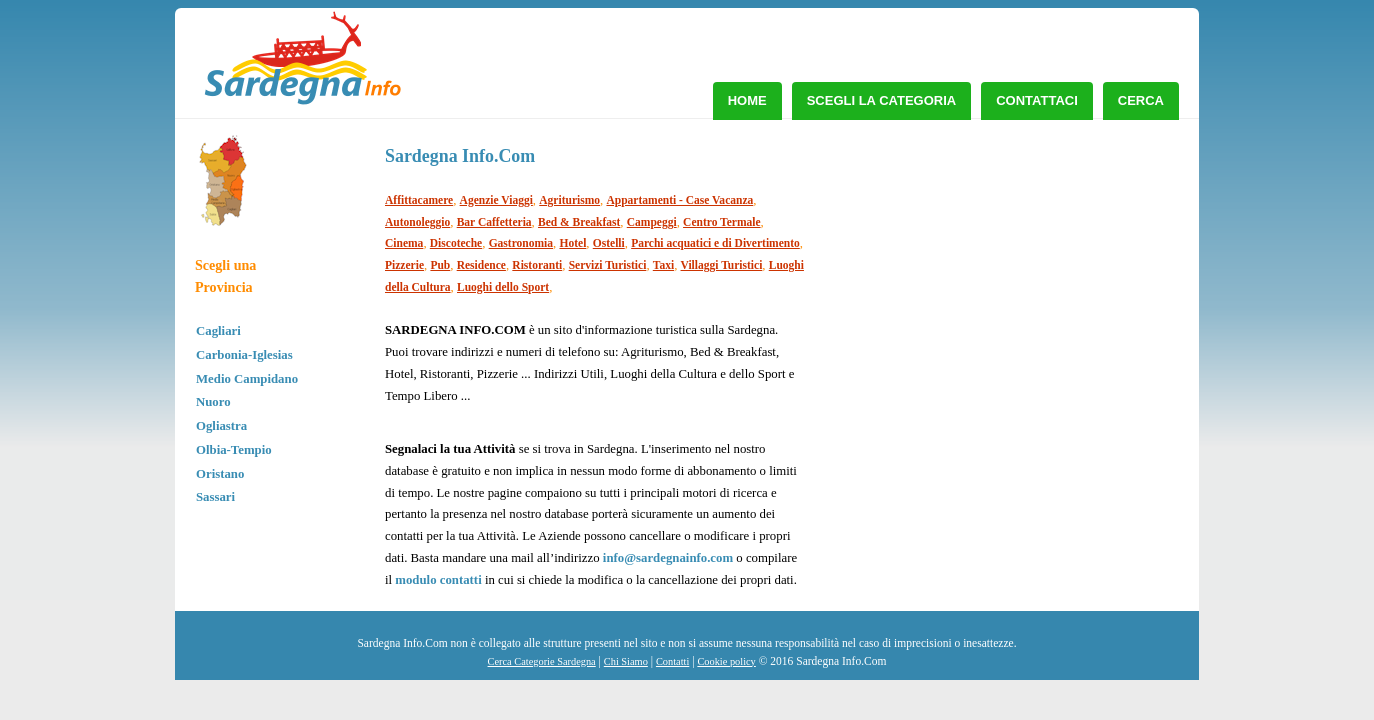 This screenshot has width=1374, height=720. Describe the element at coordinates (503, 287) in the screenshot. I see `Luoghi dello Sport` at that location.